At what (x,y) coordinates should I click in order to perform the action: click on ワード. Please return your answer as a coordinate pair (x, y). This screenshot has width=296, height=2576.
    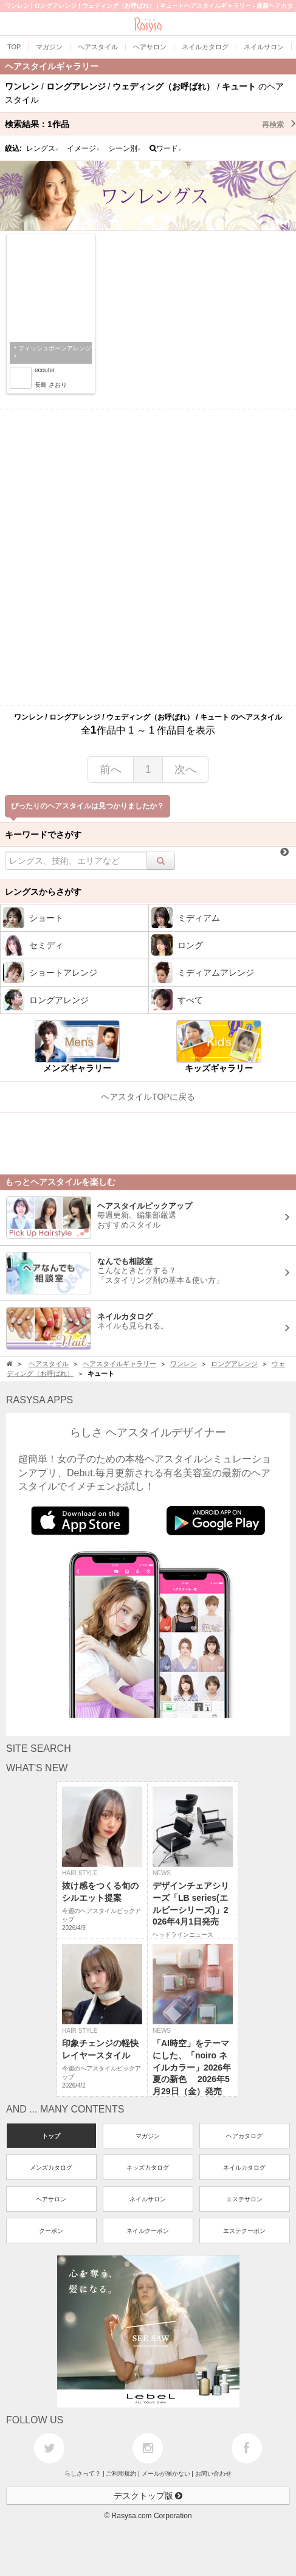
    Looking at the image, I should click on (166, 148).